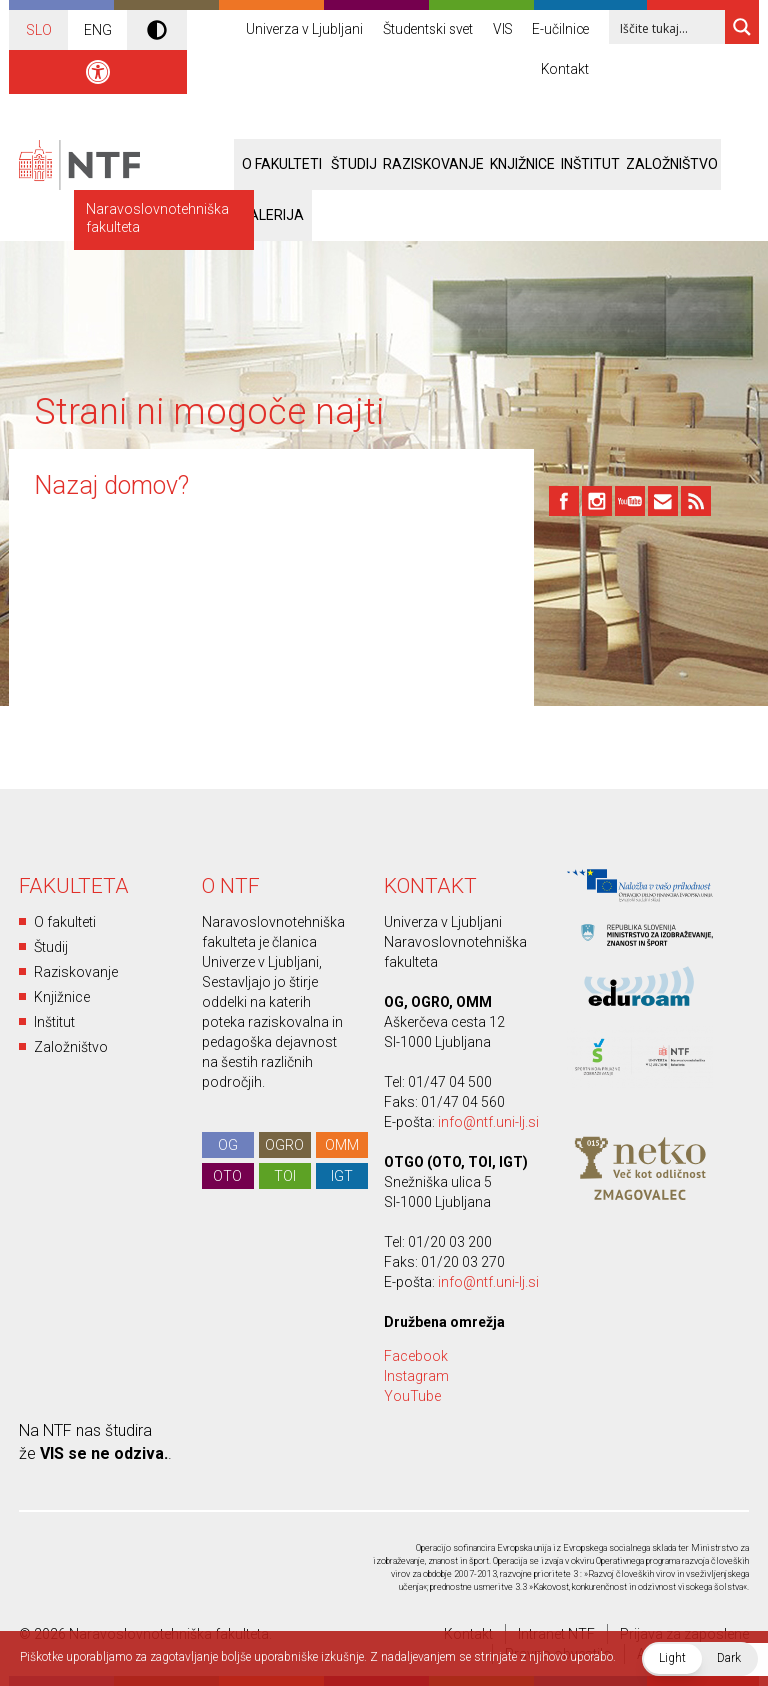  What do you see at coordinates (272, 215) in the screenshot?
I see `Galerija` at bounding box center [272, 215].